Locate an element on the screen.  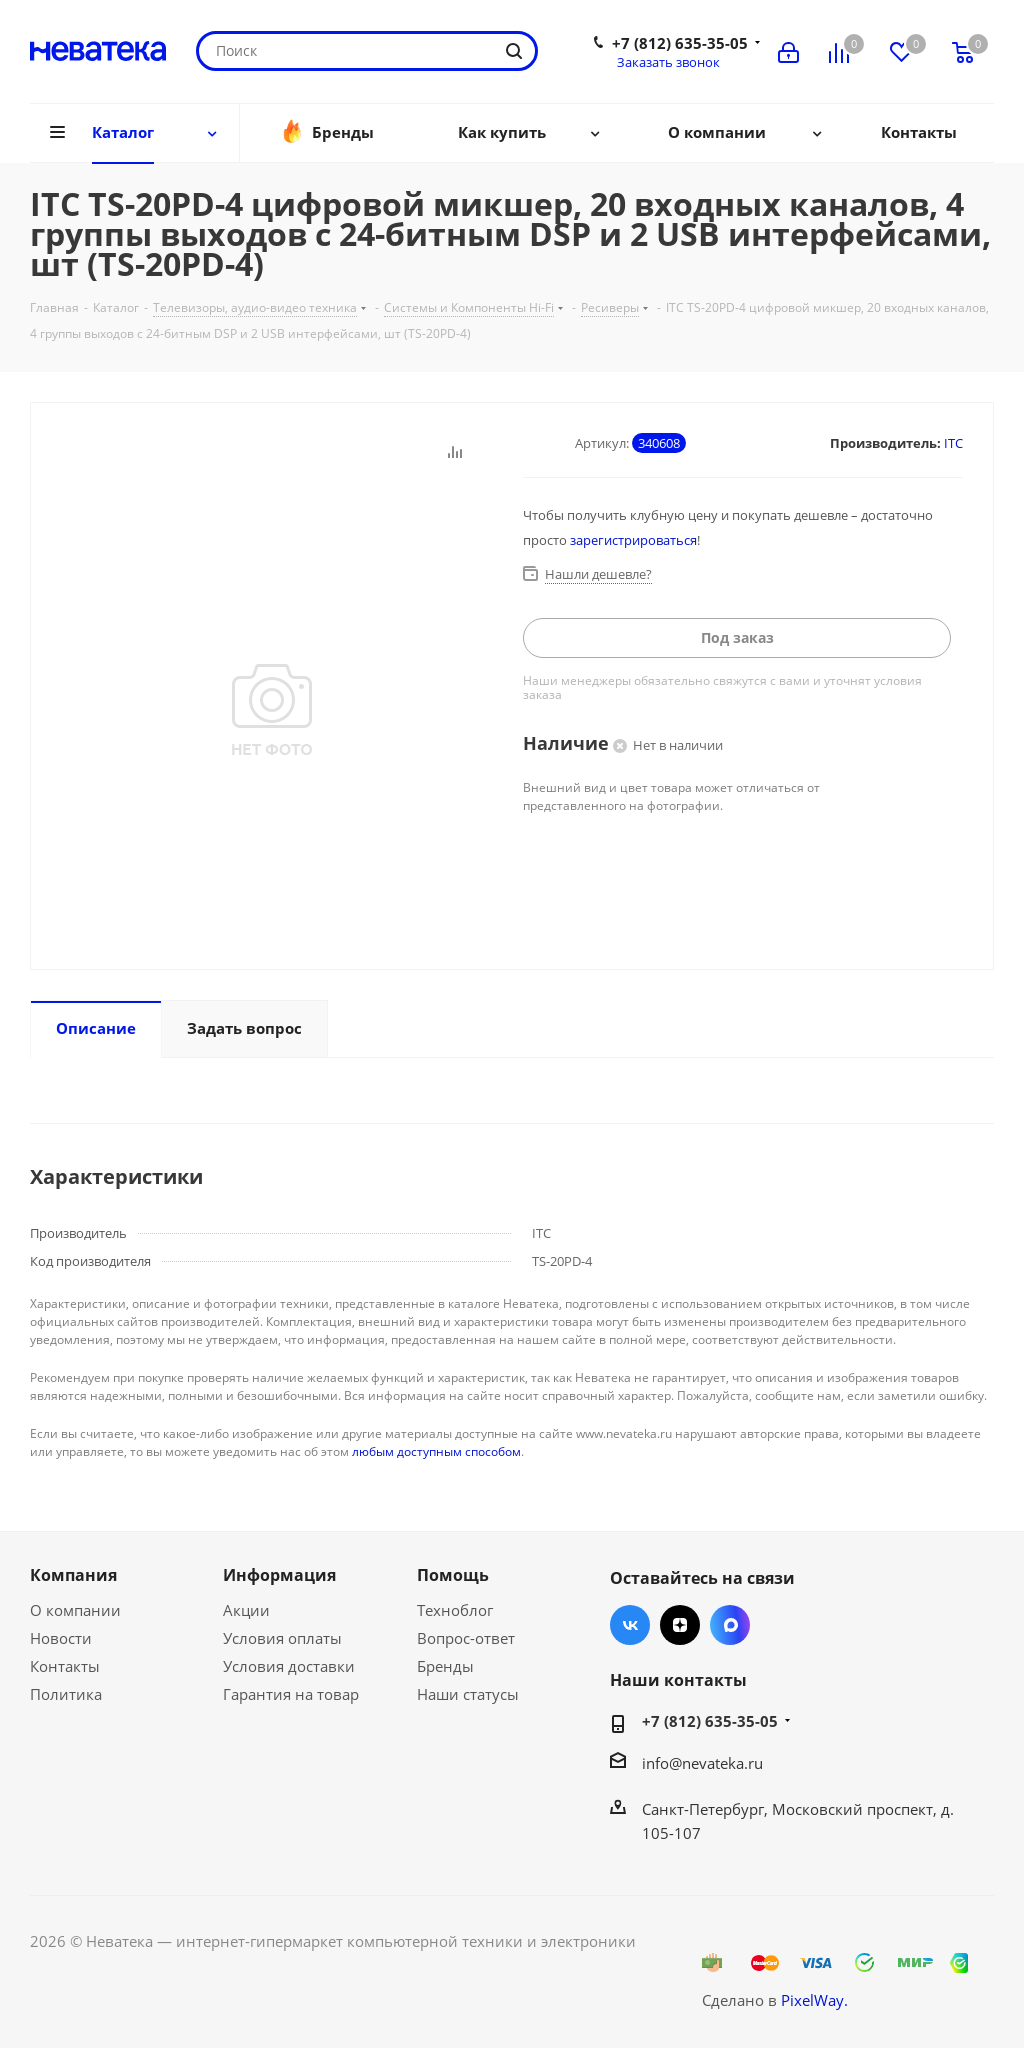
Политика is located at coordinates (66, 1694).